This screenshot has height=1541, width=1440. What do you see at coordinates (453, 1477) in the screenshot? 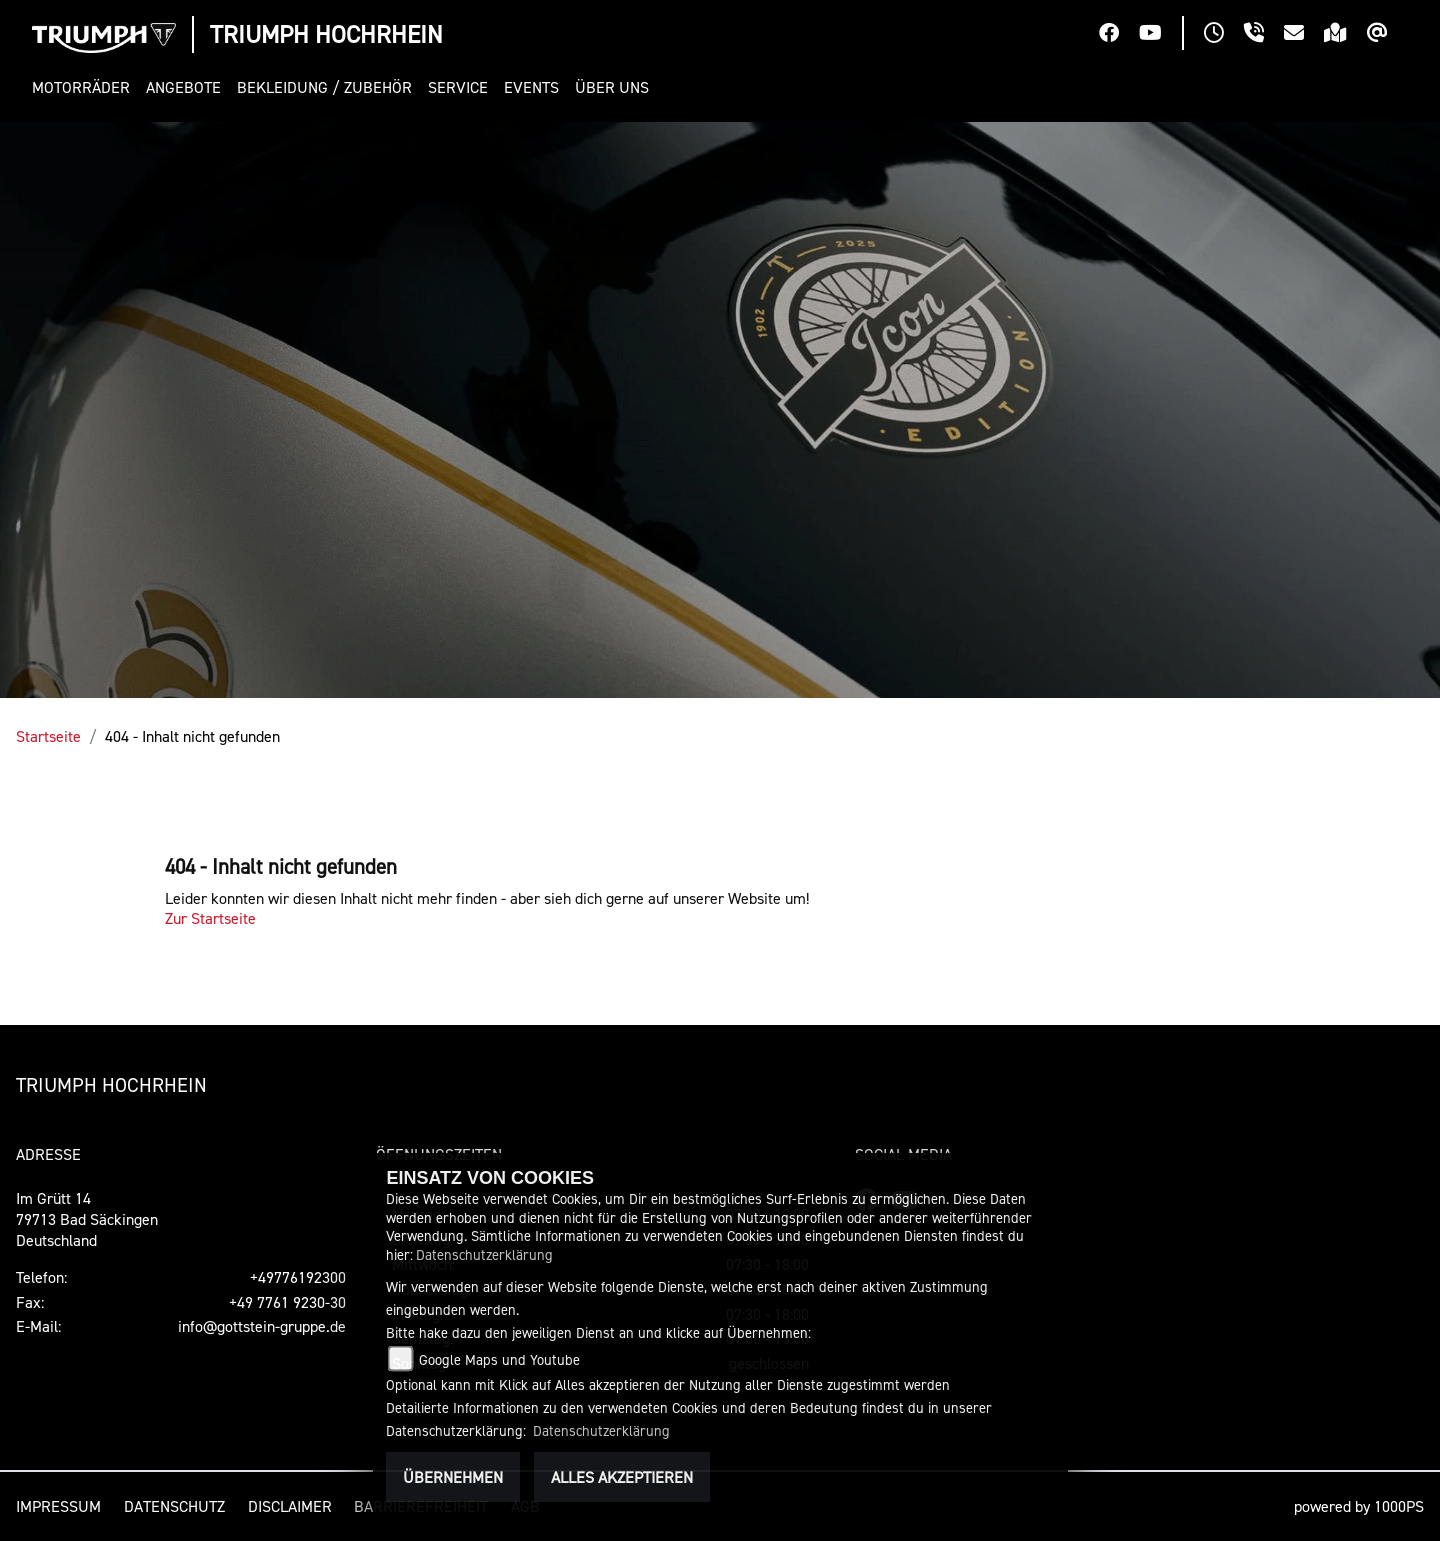
I see `Übernehmen` at bounding box center [453, 1477].